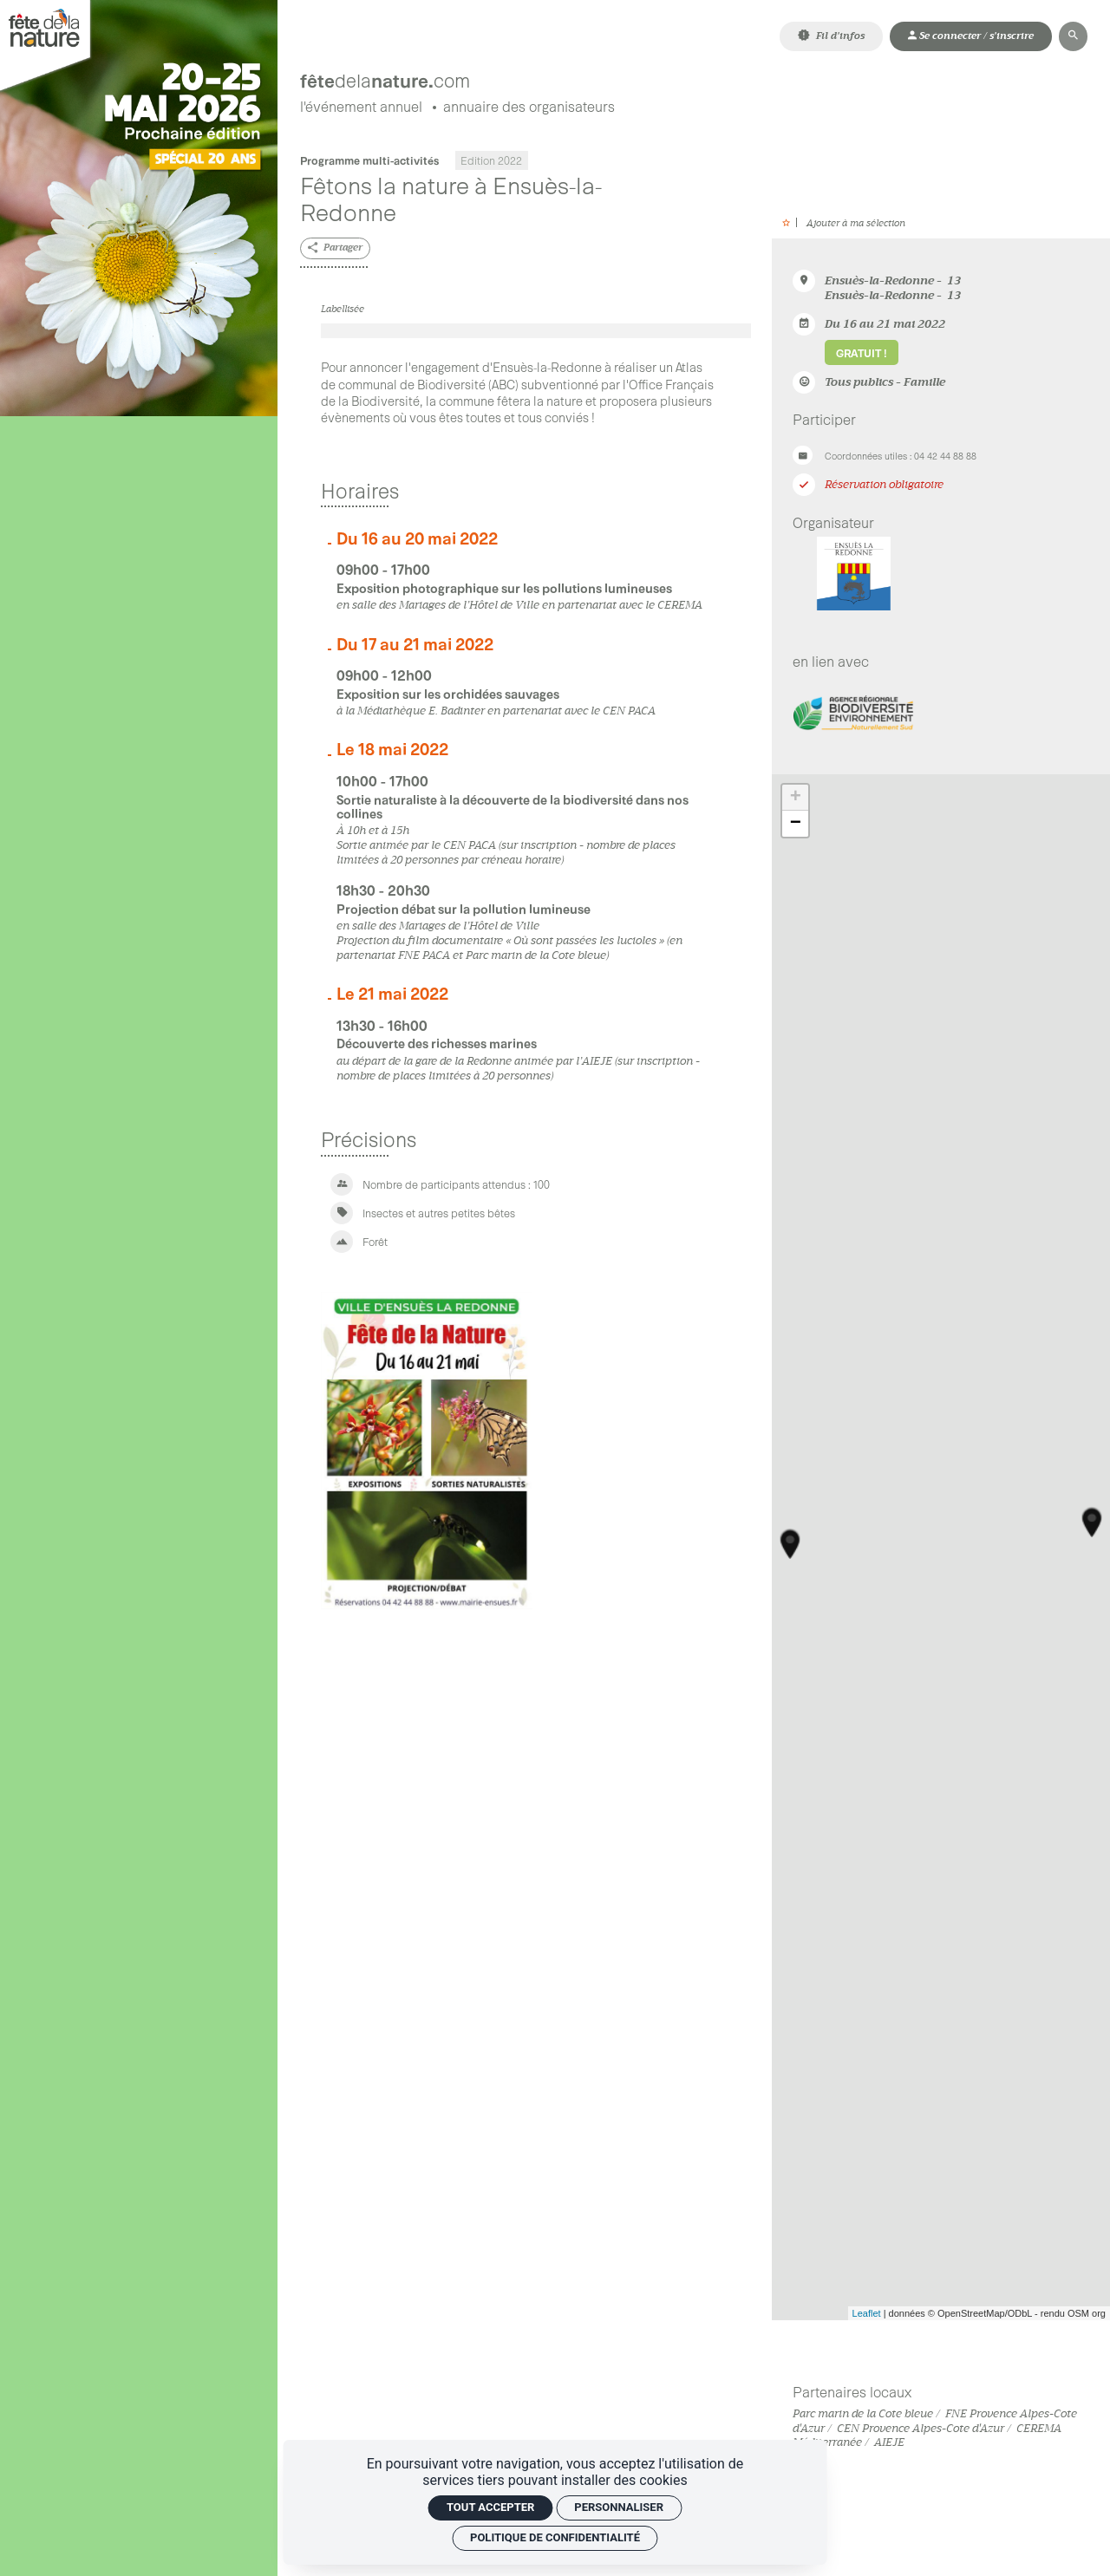 The image size is (1110, 2576). What do you see at coordinates (795, 801) in the screenshot?
I see `+ [button]` at bounding box center [795, 801].